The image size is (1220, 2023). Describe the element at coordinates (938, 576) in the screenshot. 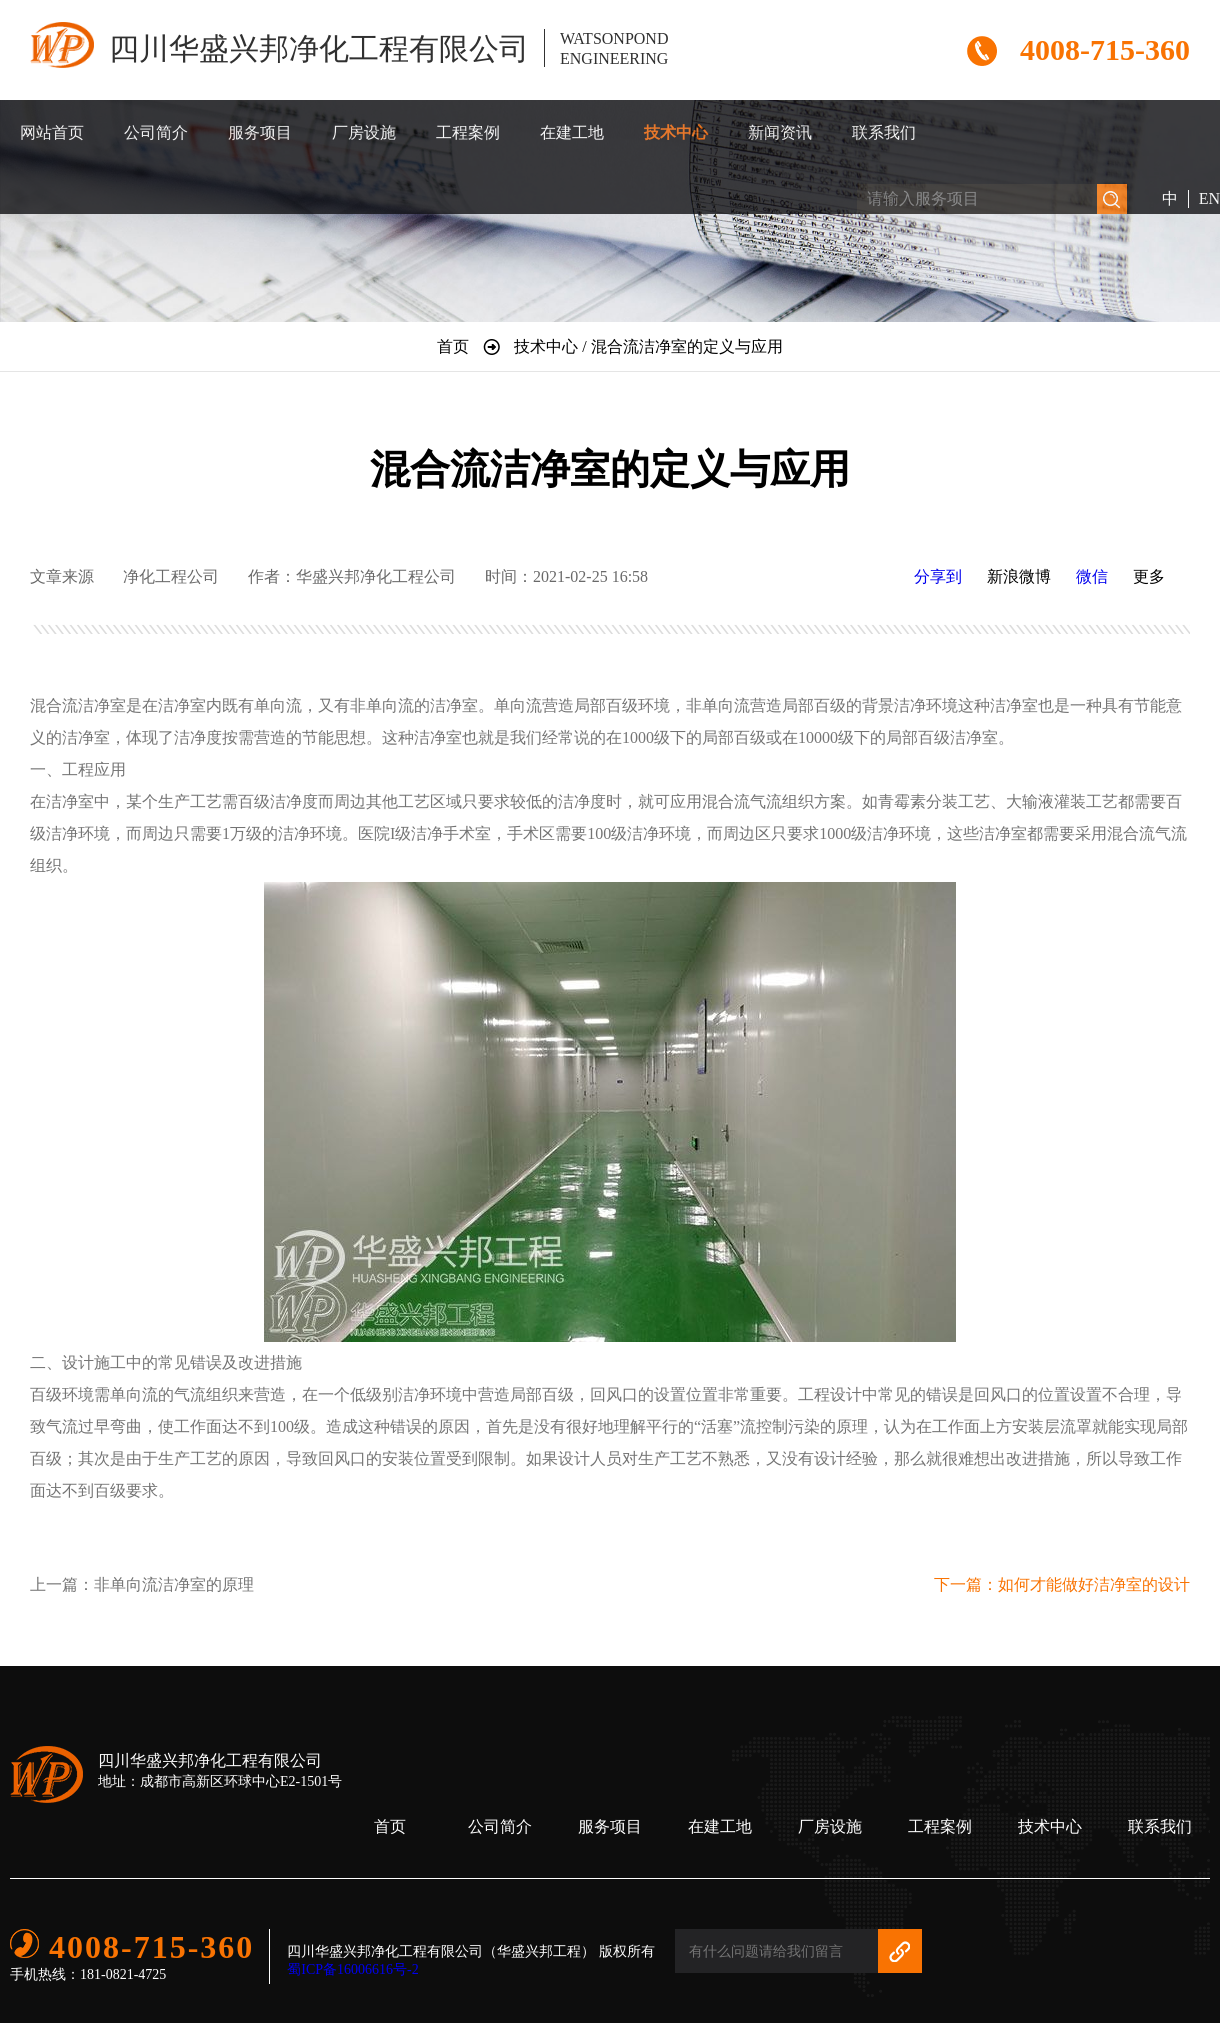

I see `分享到` at that location.